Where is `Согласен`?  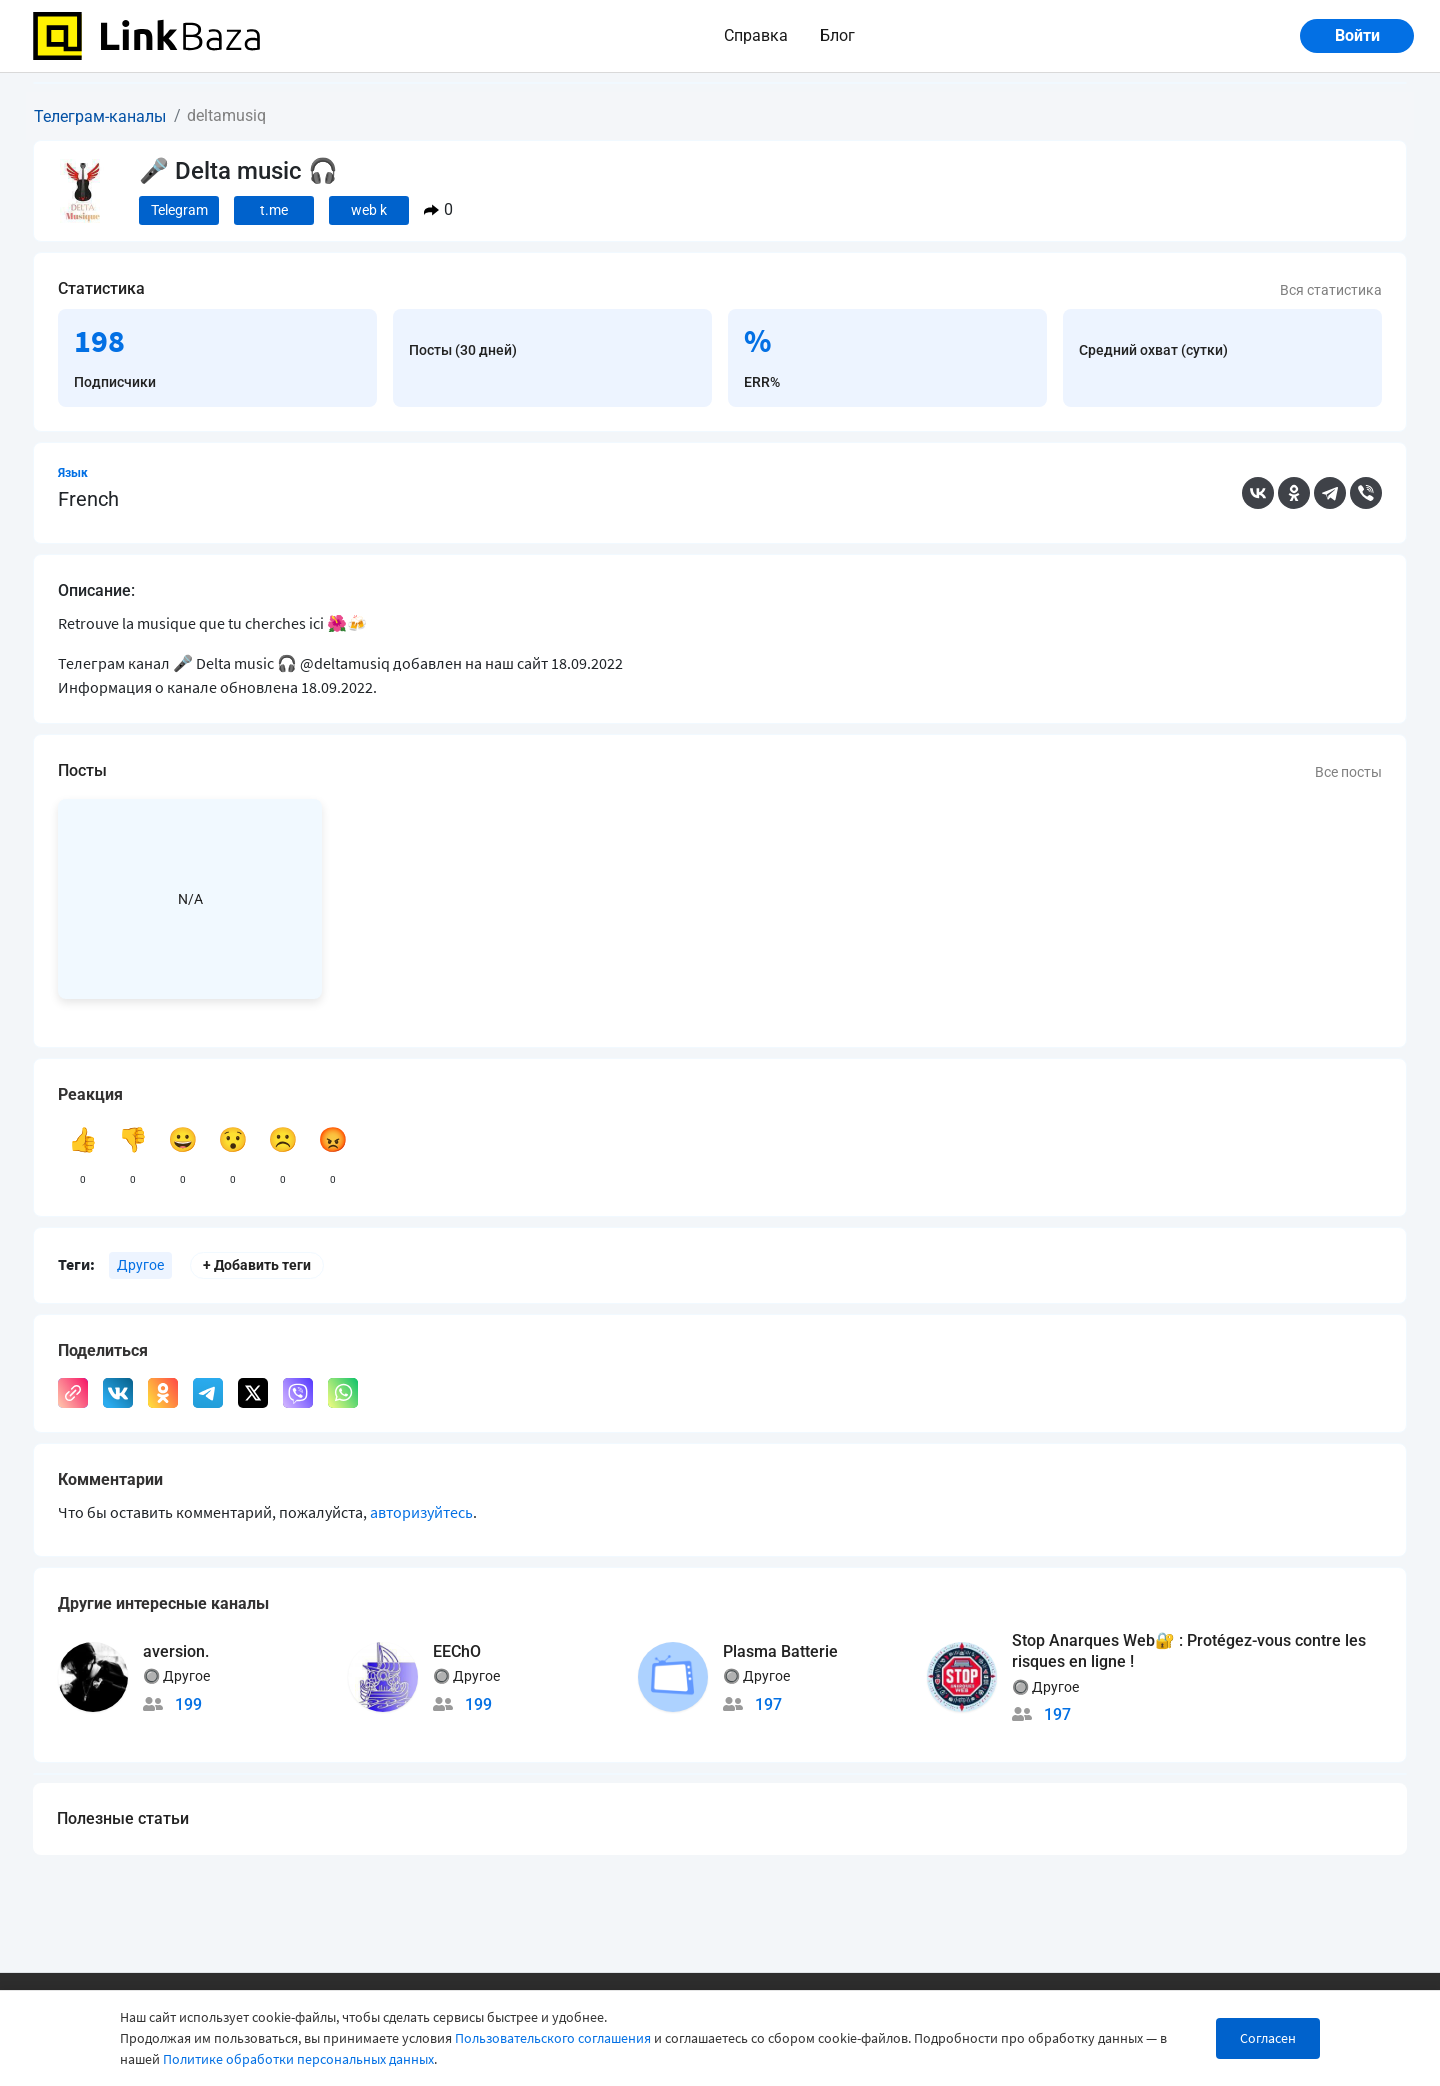 Согласен is located at coordinates (1268, 2038).